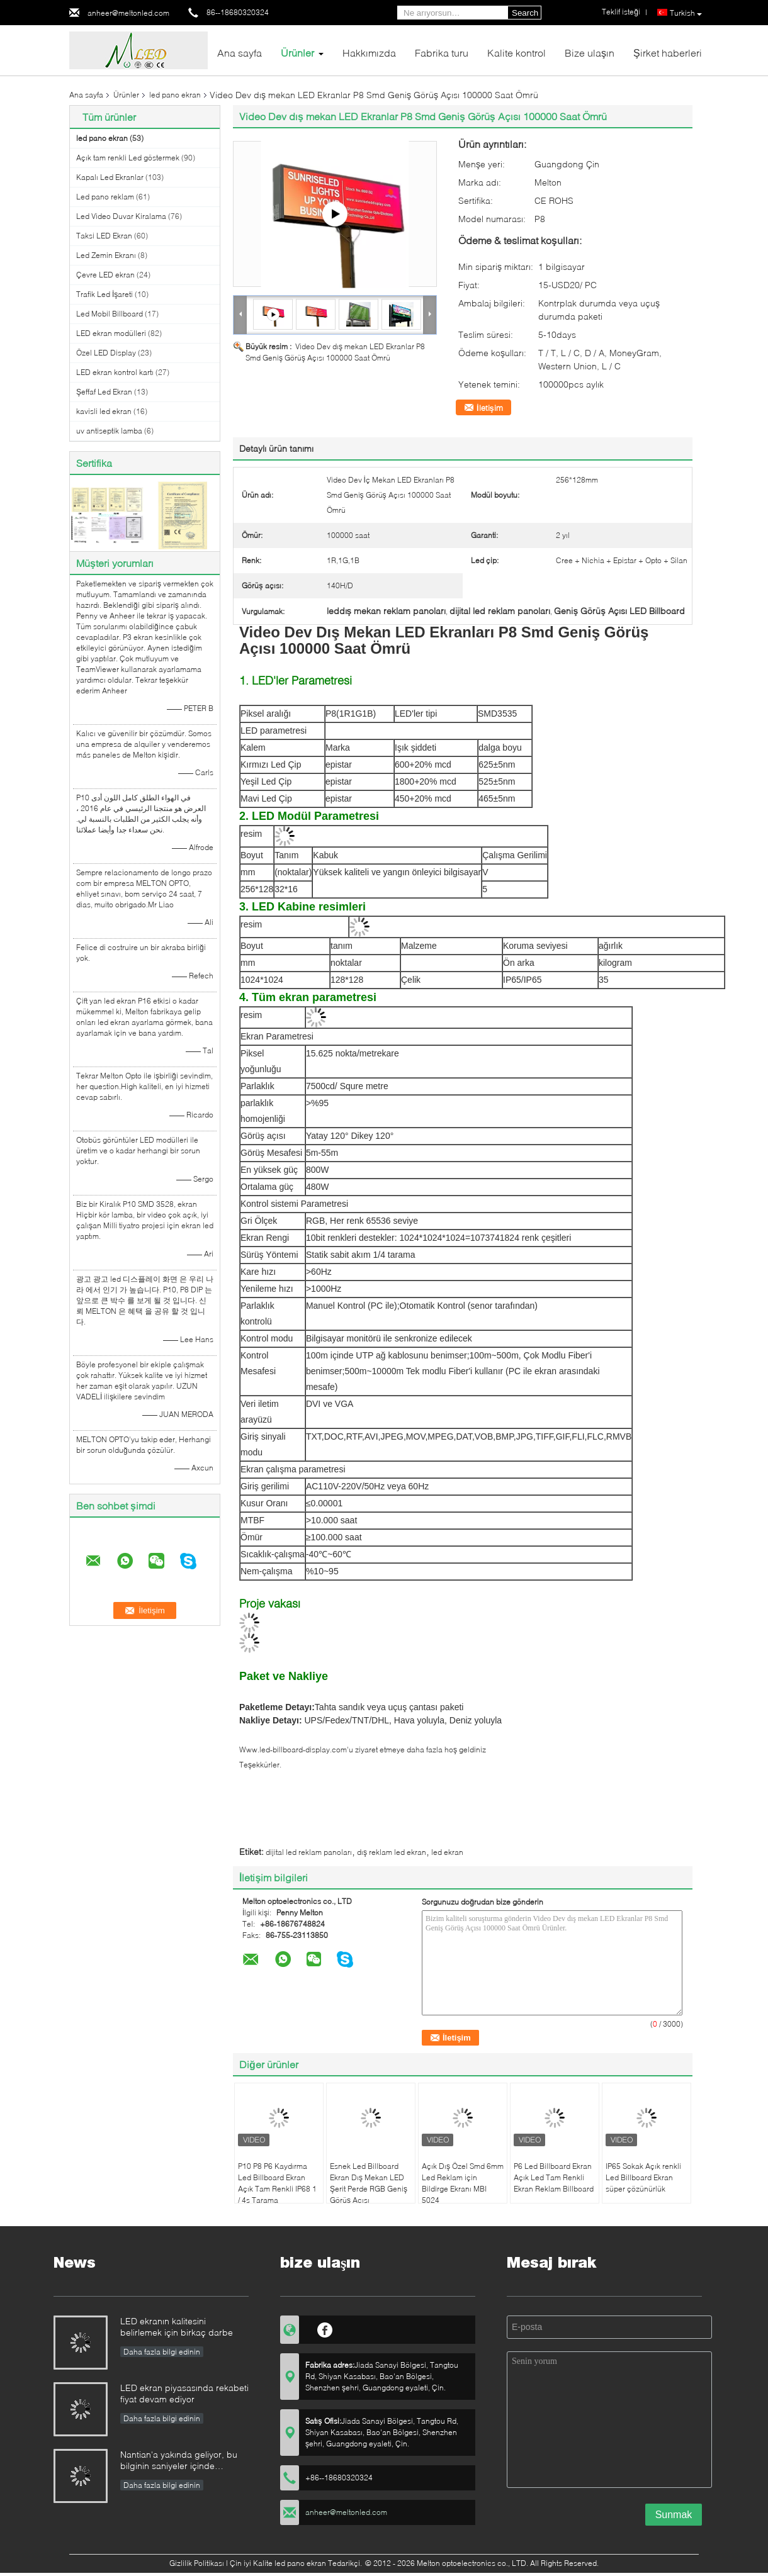 Image resolution: width=768 pixels, height=2576 pixels. I want to click on Fabrika turu, so click(441, 53).